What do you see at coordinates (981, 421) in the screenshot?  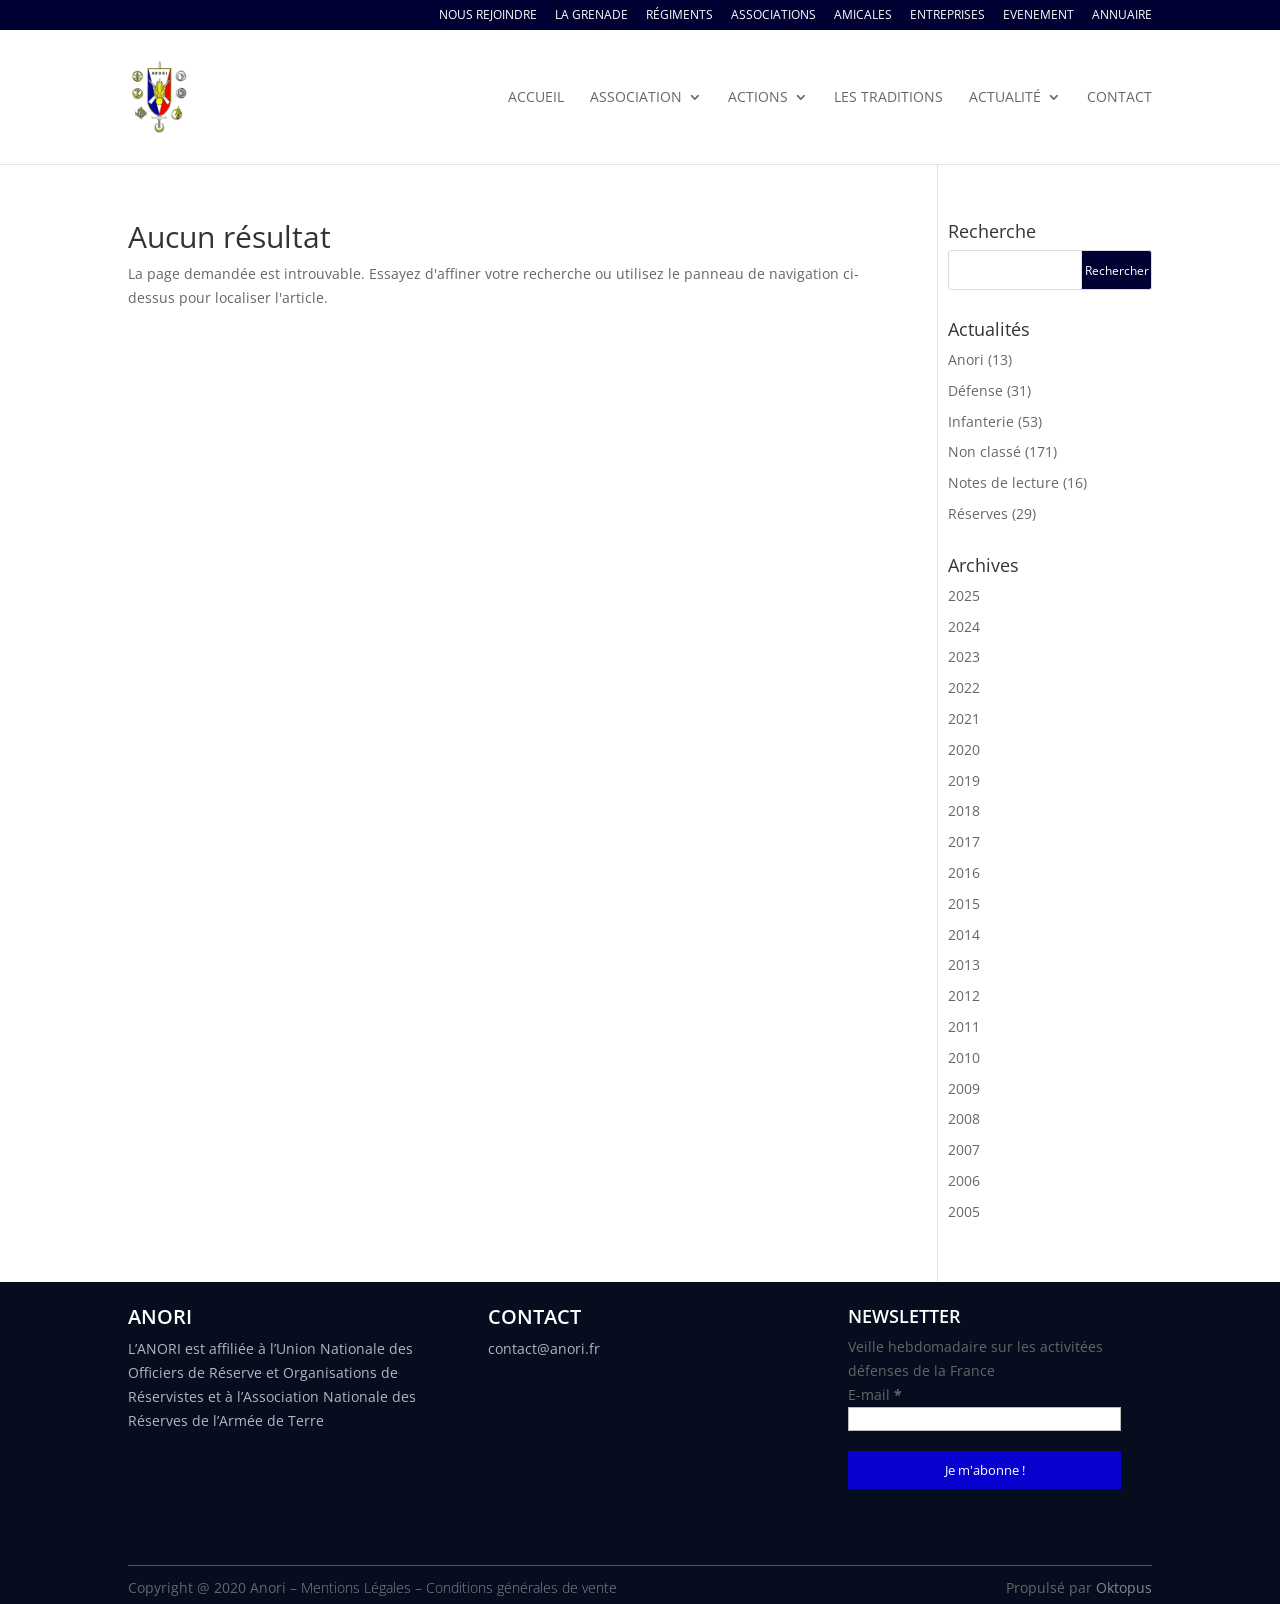 I see `Infanterie` at bounding box center [981, 421].